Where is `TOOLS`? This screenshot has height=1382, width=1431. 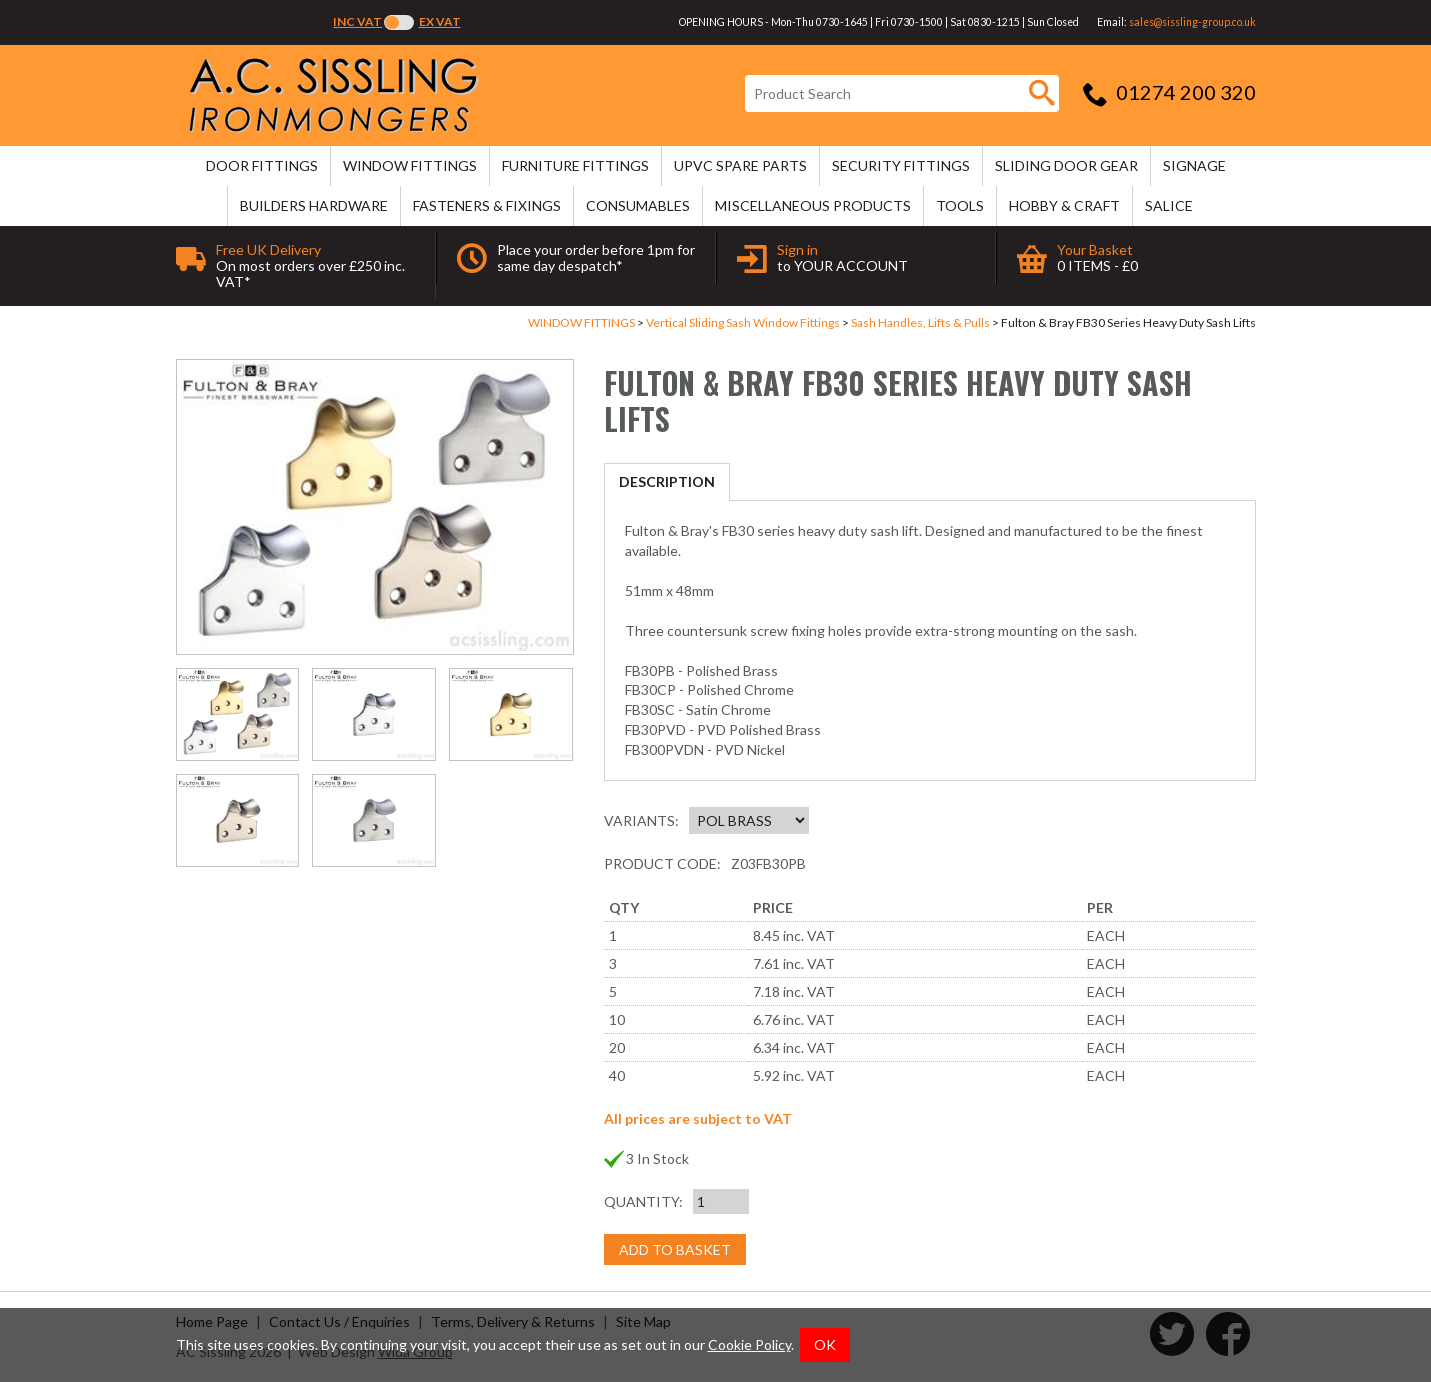 TOOLS is located at coordinates (960, 205).